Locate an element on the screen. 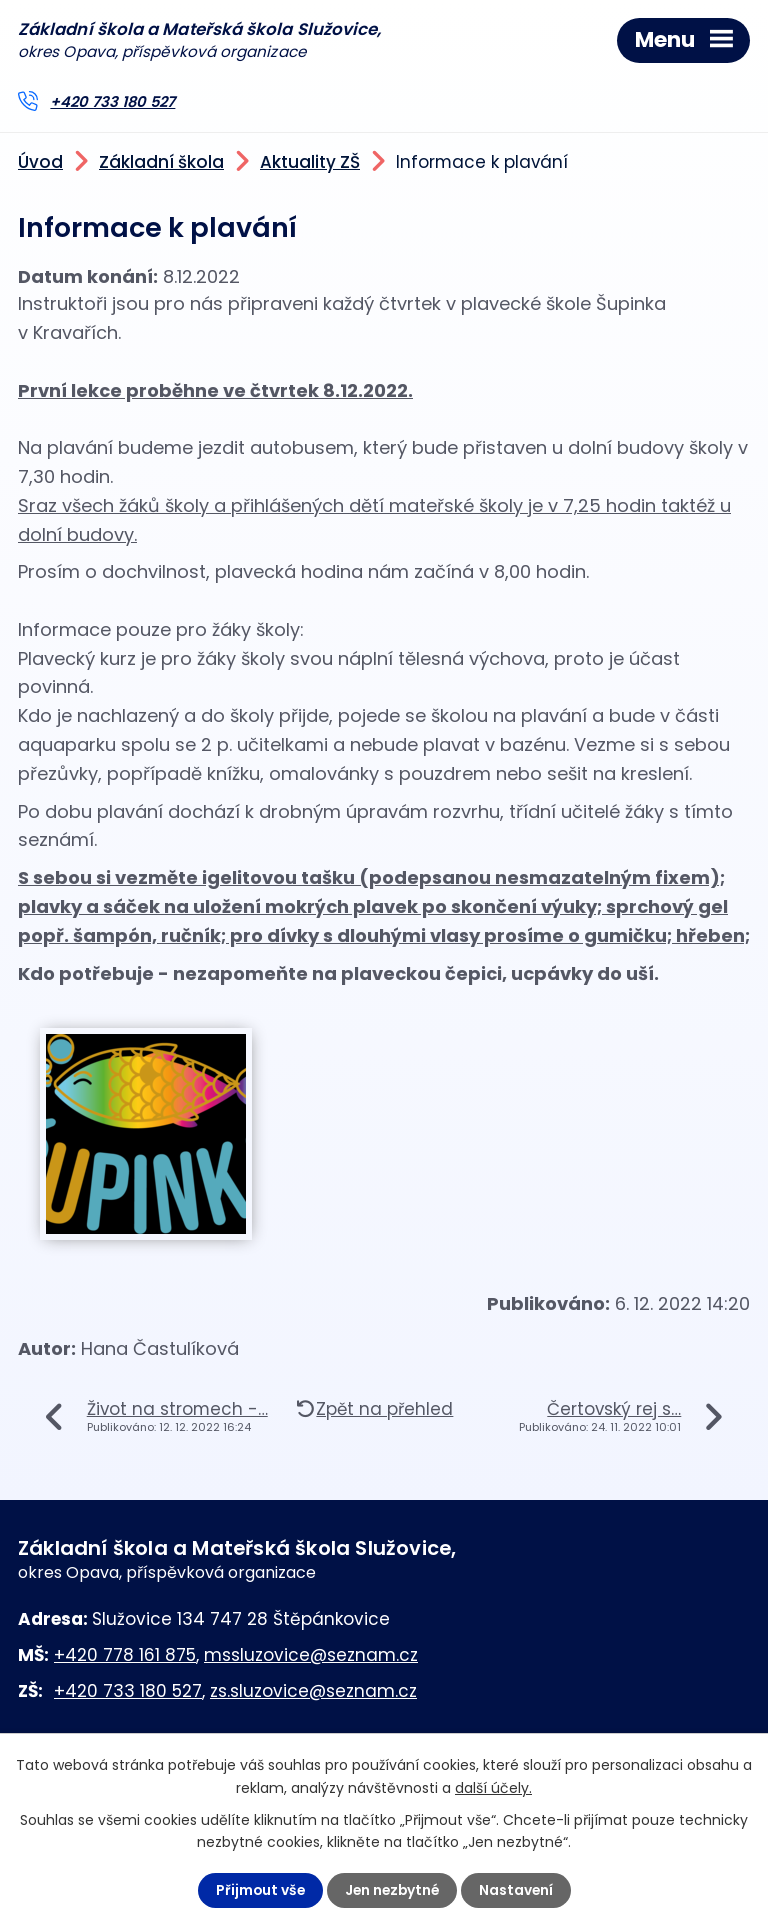  mssluzovice@seznam.cz is located at coordinates (311, 1655).